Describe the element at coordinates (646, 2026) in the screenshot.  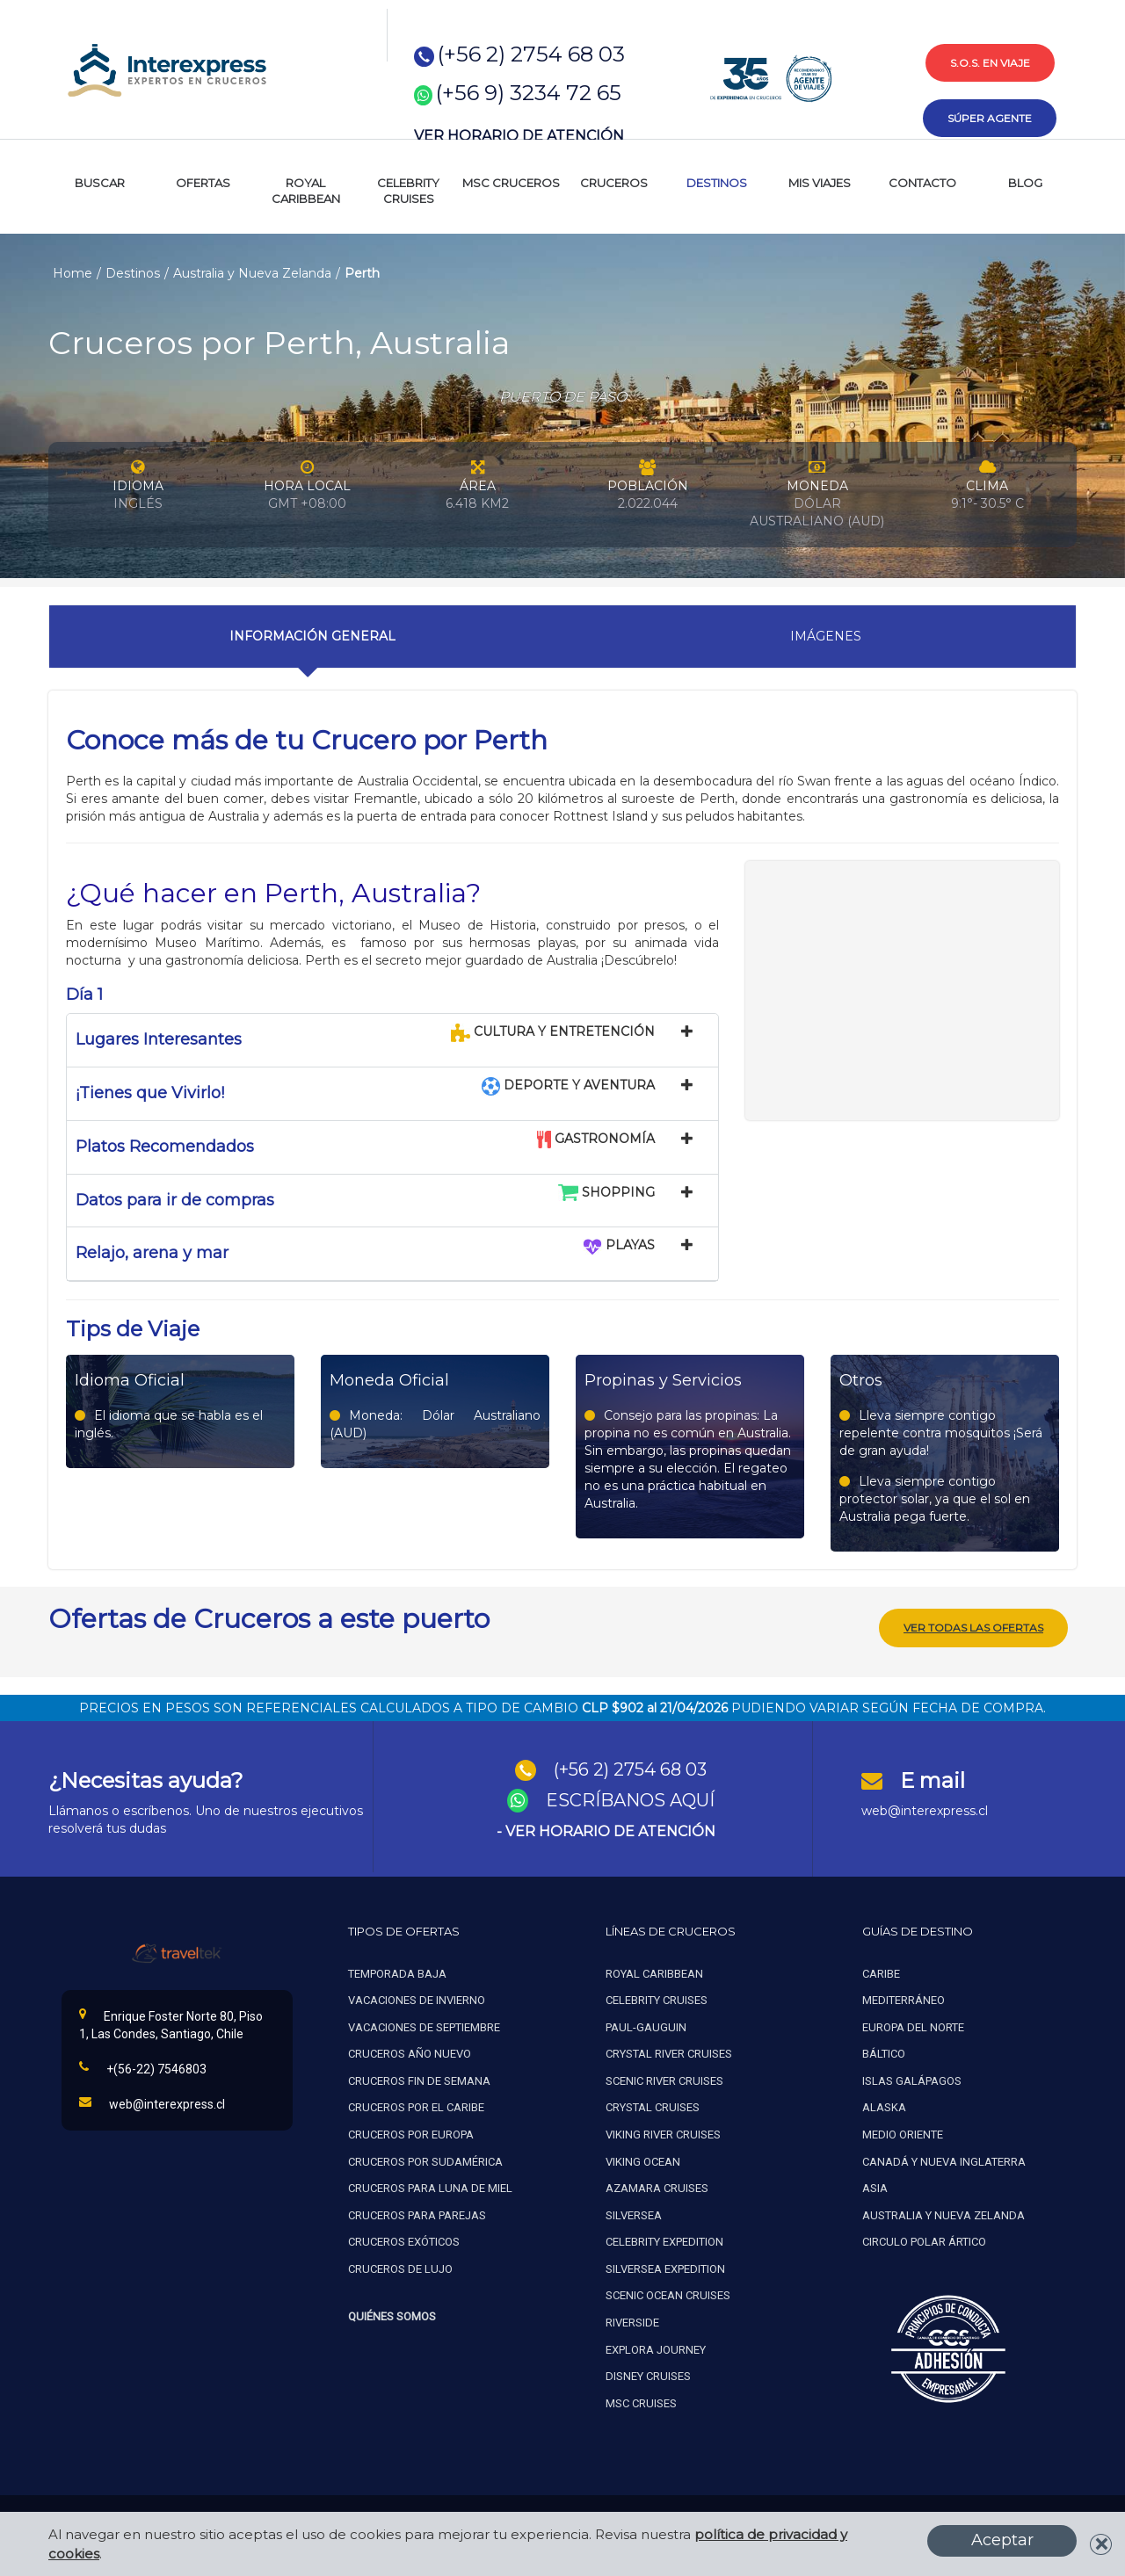
I see `Paul-gauguin` at that location.